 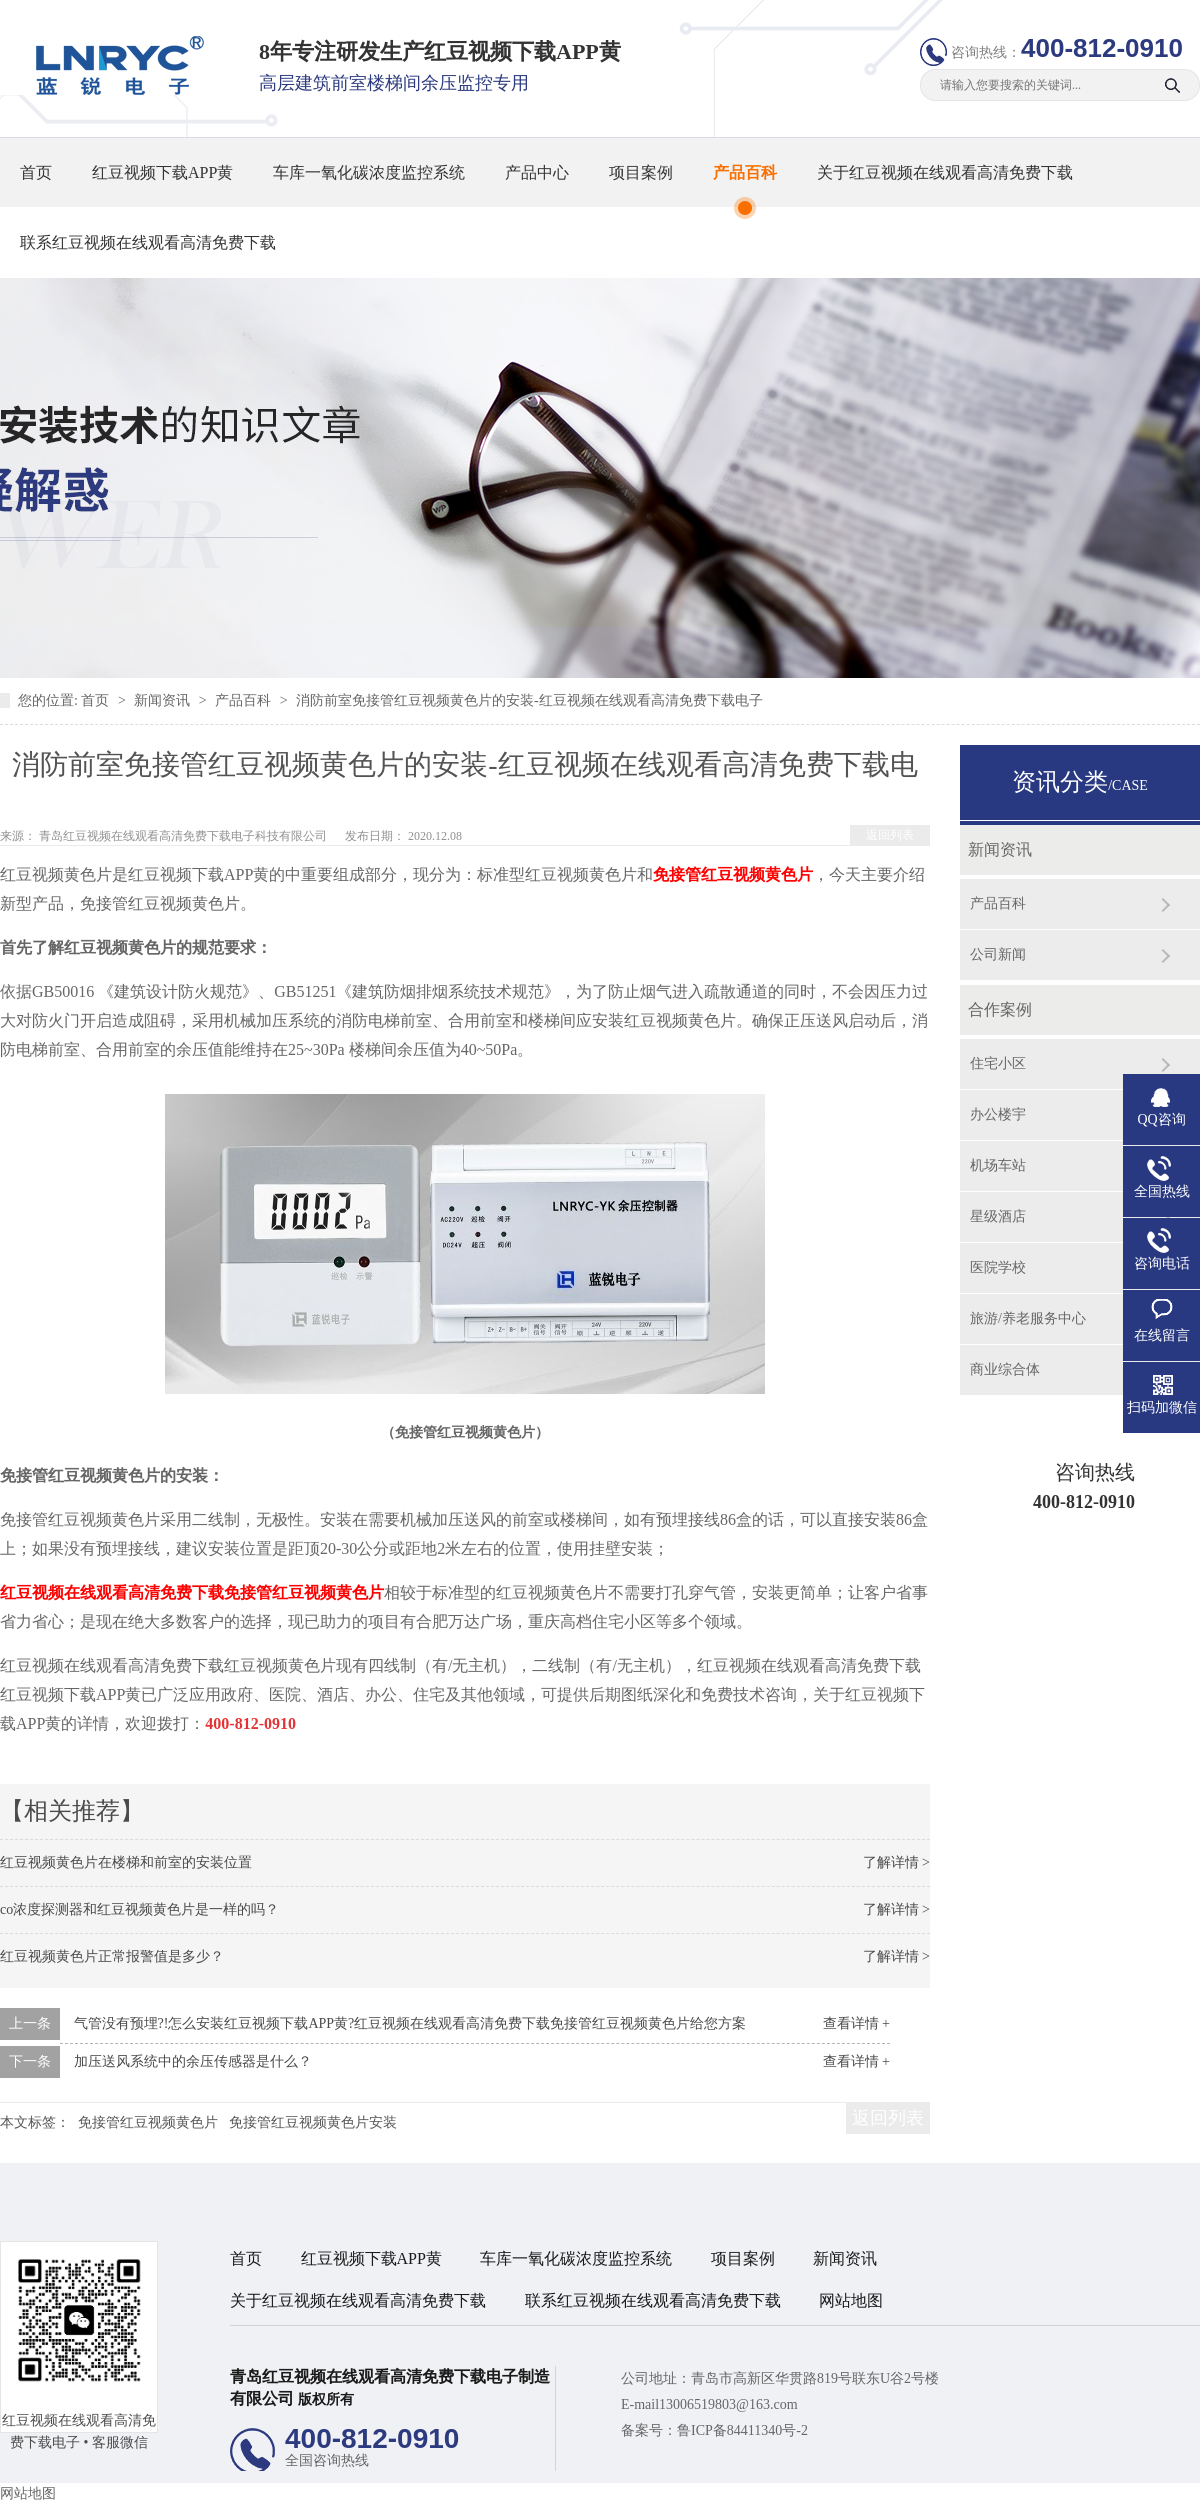 I want to click on 项目案例, so click(x=641, y=172).